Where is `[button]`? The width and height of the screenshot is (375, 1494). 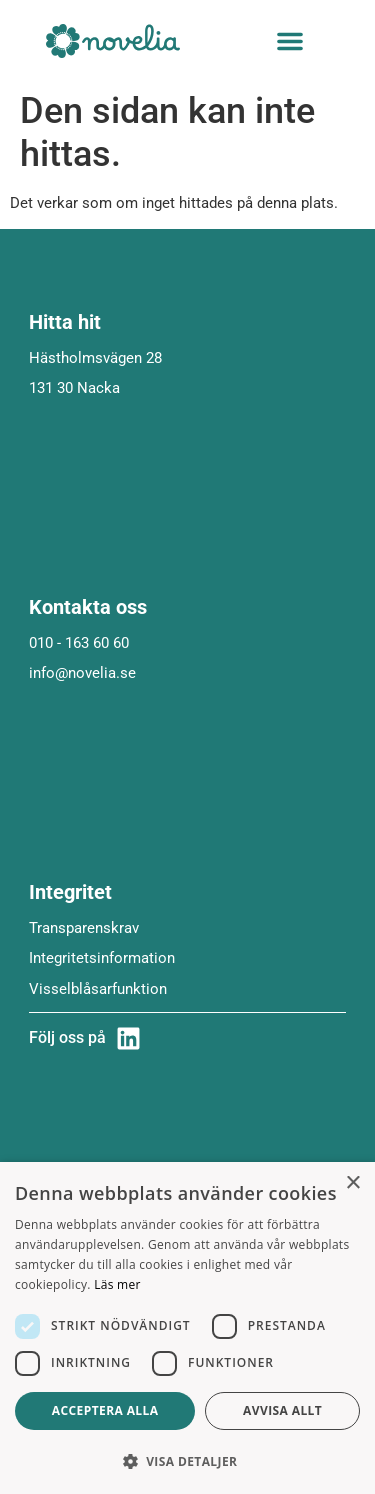 [button] is located at coordinates (290, 41).